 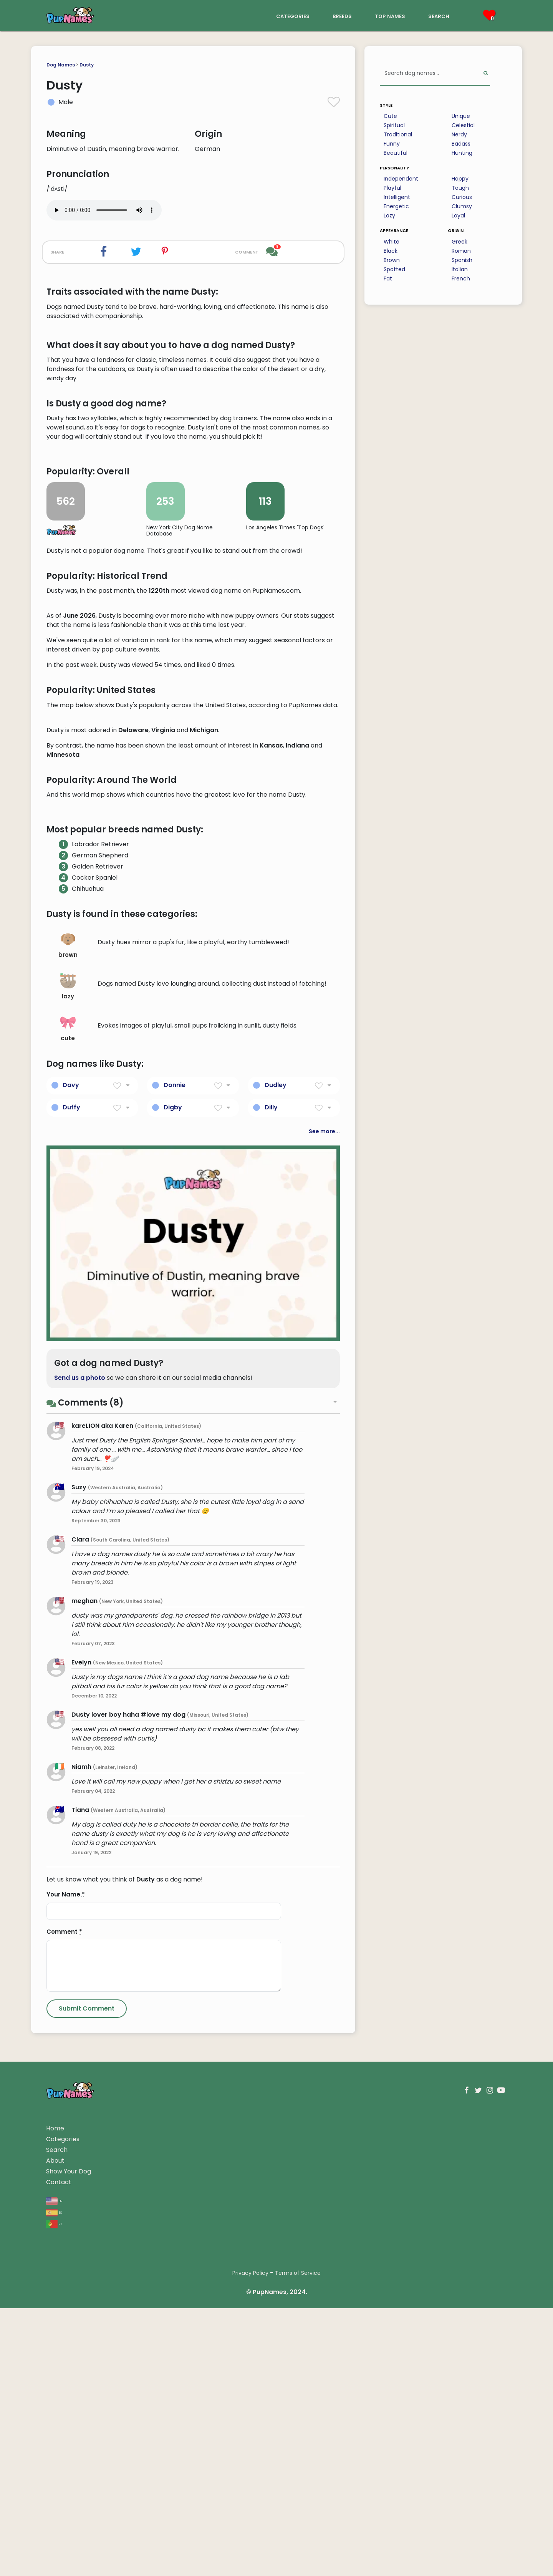 What do you see at coordinates (396, 206) in the screenshot?
I see `Energetic` at bounding box center [396, 206].